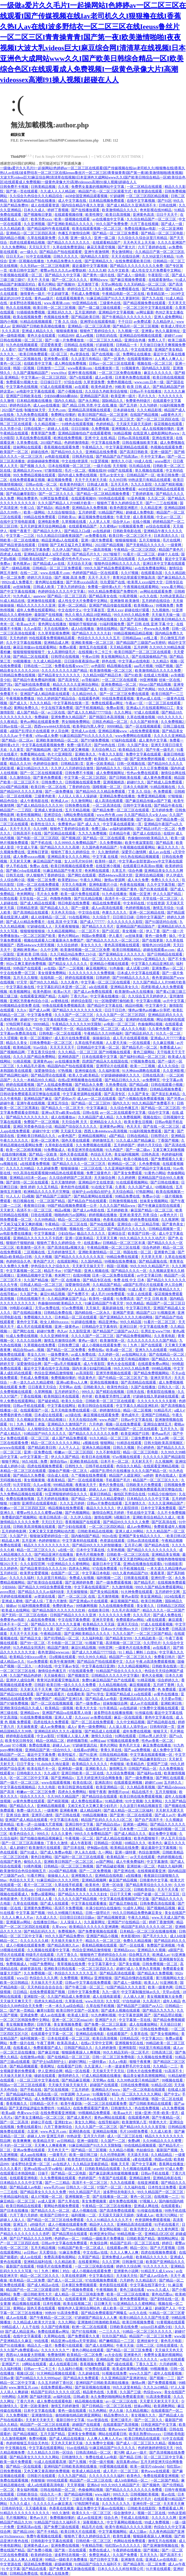 The height and width of the screenshot is (2576, 186). What do you see at coordinates (105, 1852) in the screenshot?
I see `久一网站` at bounding box center [105, 1852].